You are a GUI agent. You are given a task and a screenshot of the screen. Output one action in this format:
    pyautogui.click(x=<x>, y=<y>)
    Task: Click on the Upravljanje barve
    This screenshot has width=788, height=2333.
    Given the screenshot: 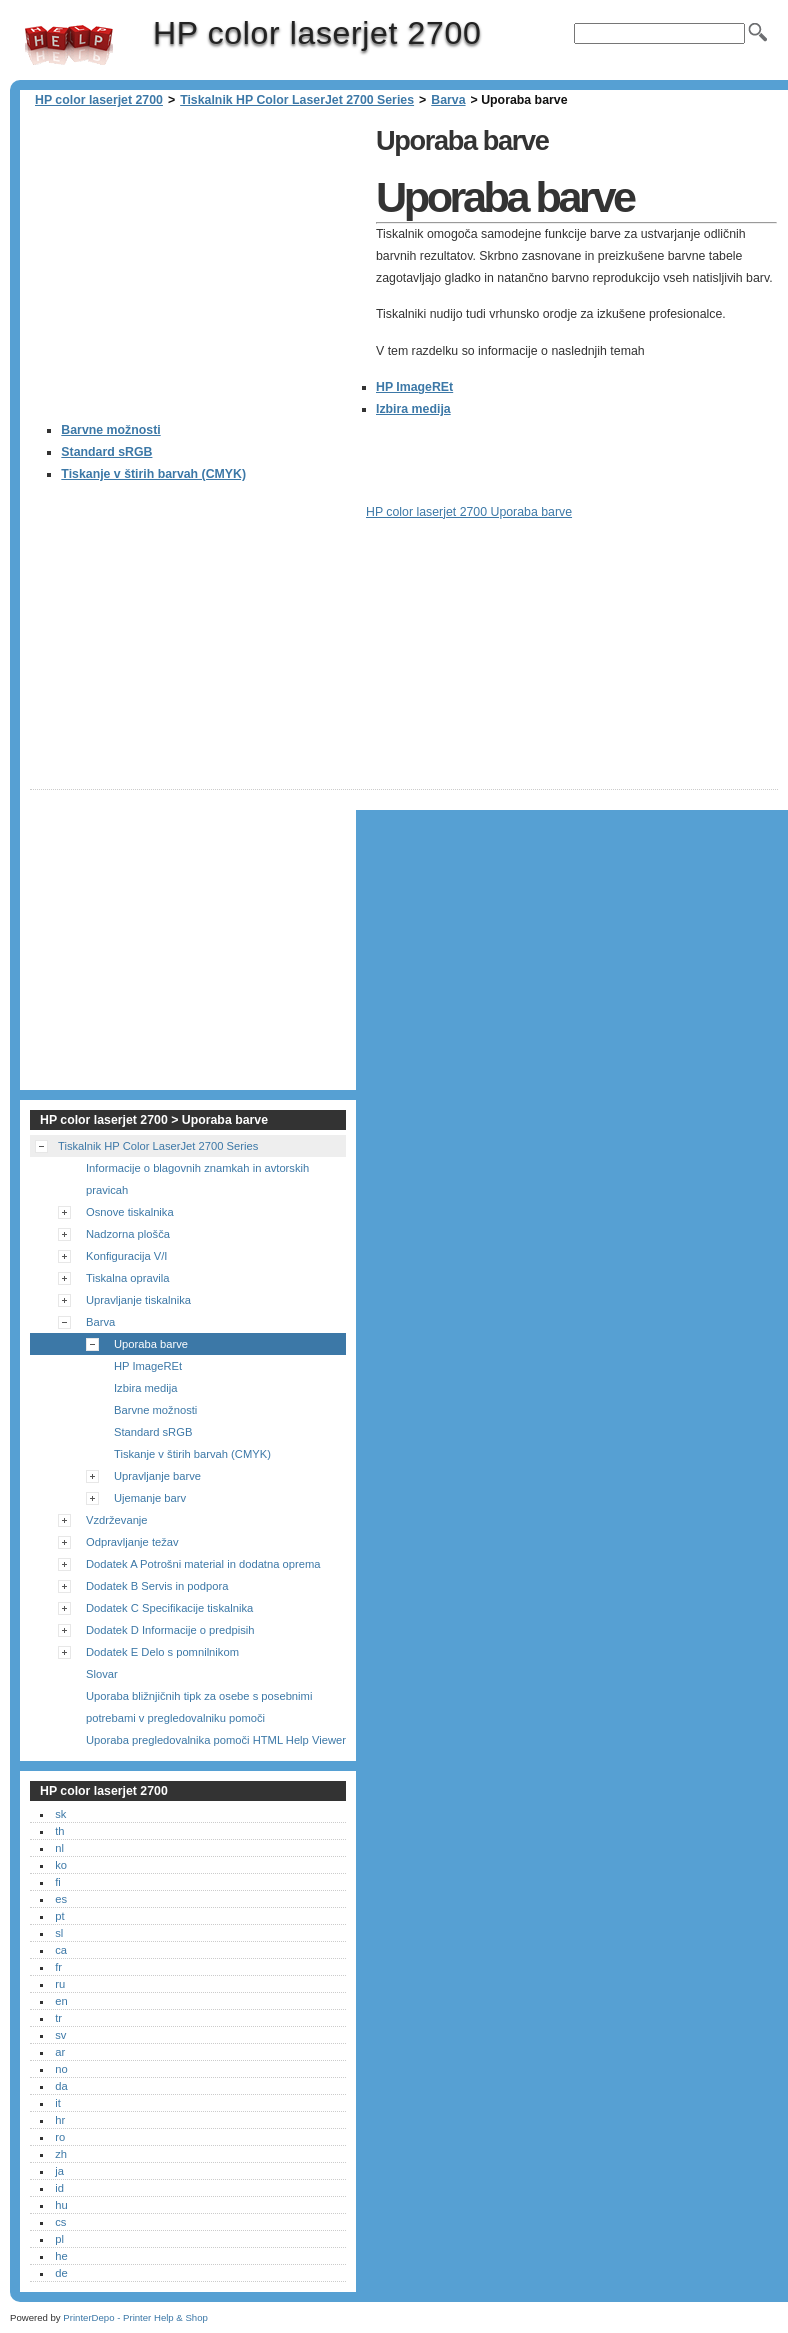 What is the action you would take?
    pyautogui.click(x=157, y=1476)
    